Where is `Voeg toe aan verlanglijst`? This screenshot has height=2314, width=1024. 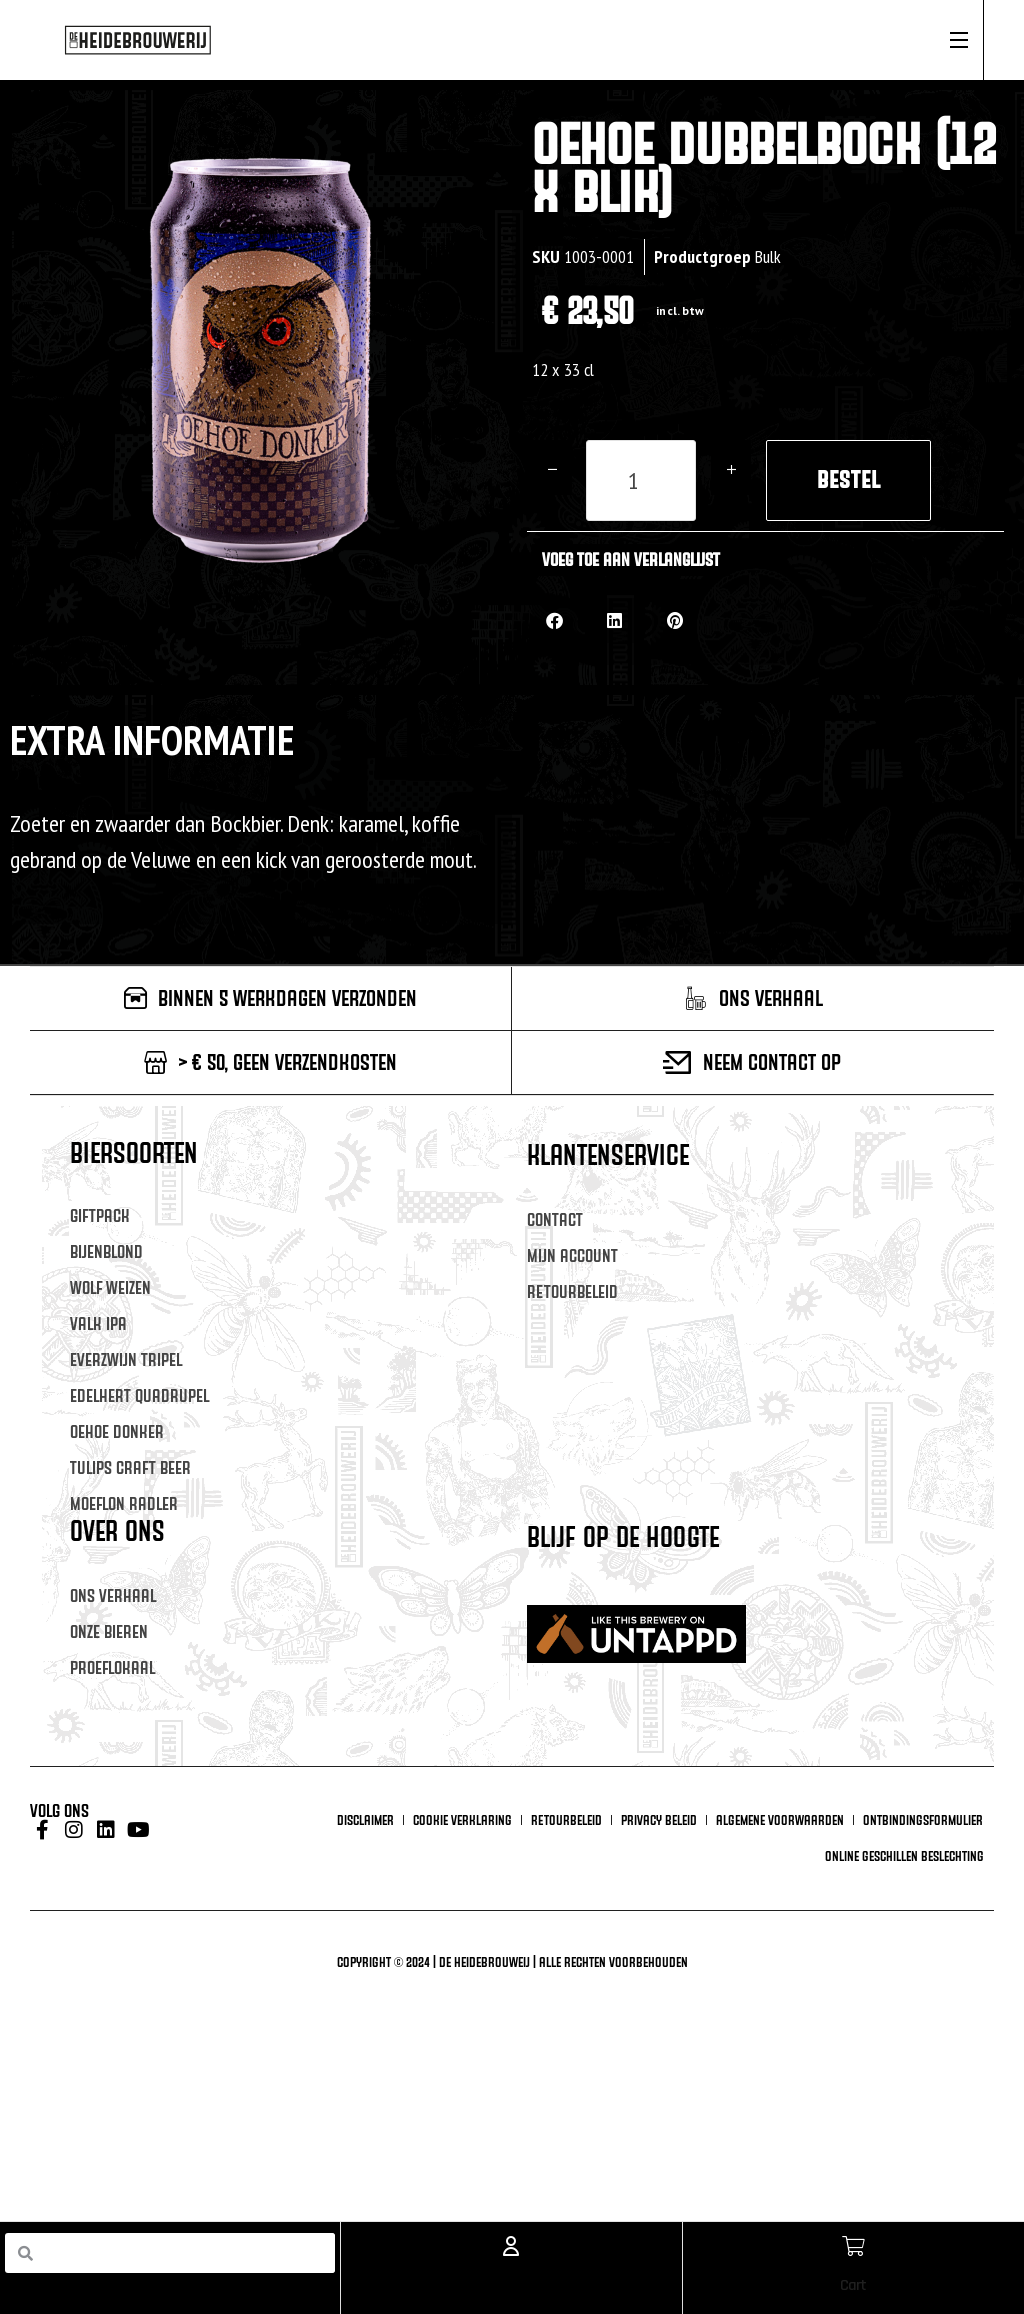 Voeg toe aan verlanglijst is located at coordinates (631, 559).